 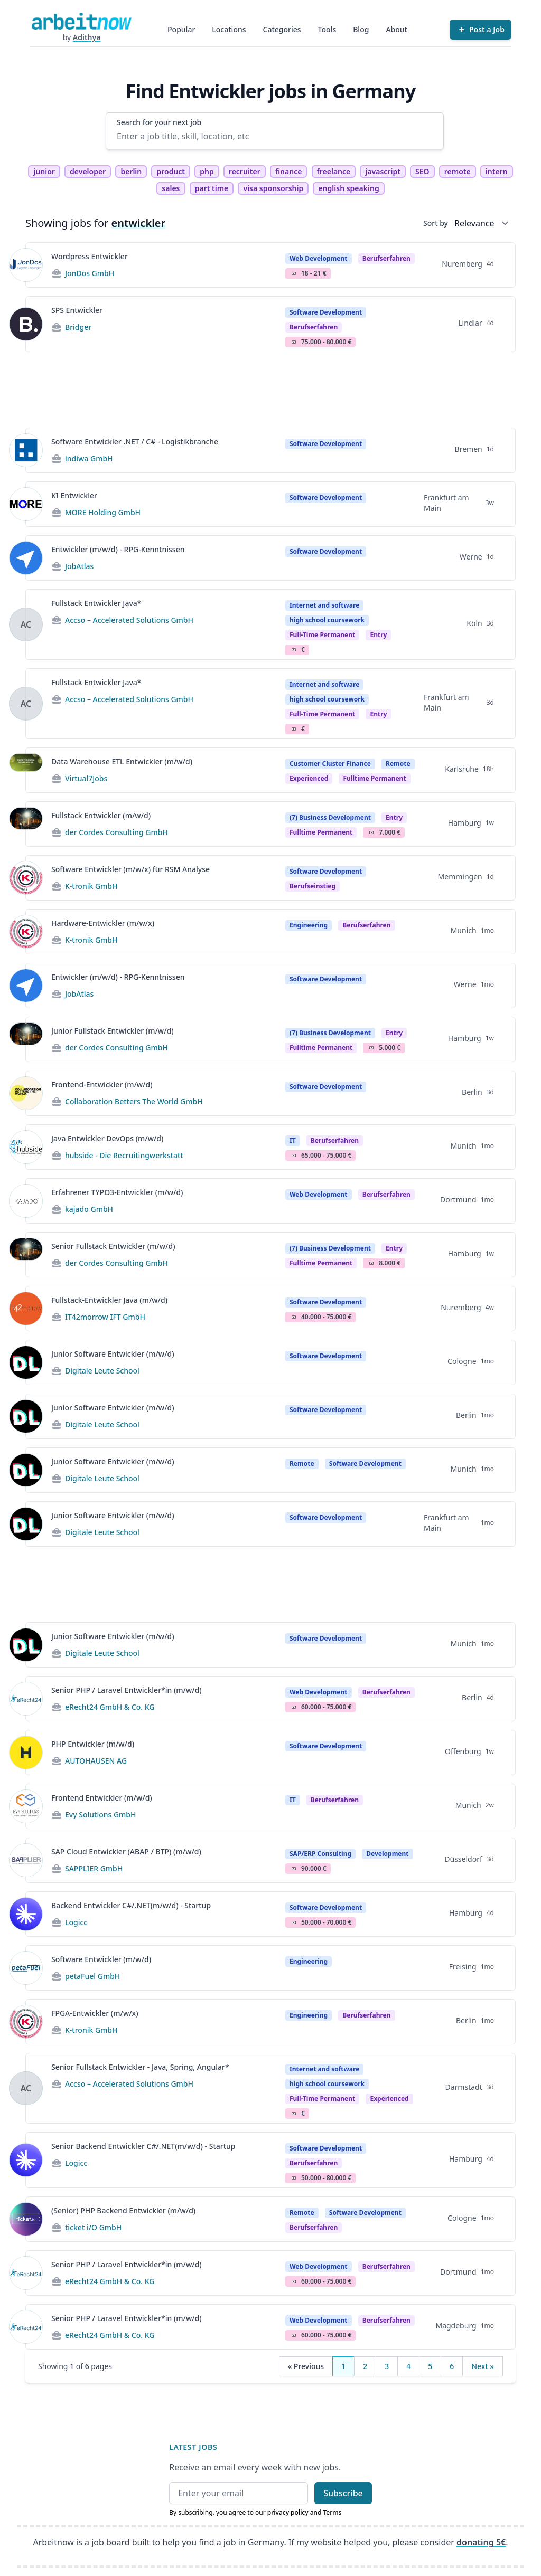 What do you see at coordinates (480, 30) in the screenshot?
I see `[Post a Job]` at bounding box center [480, 30].